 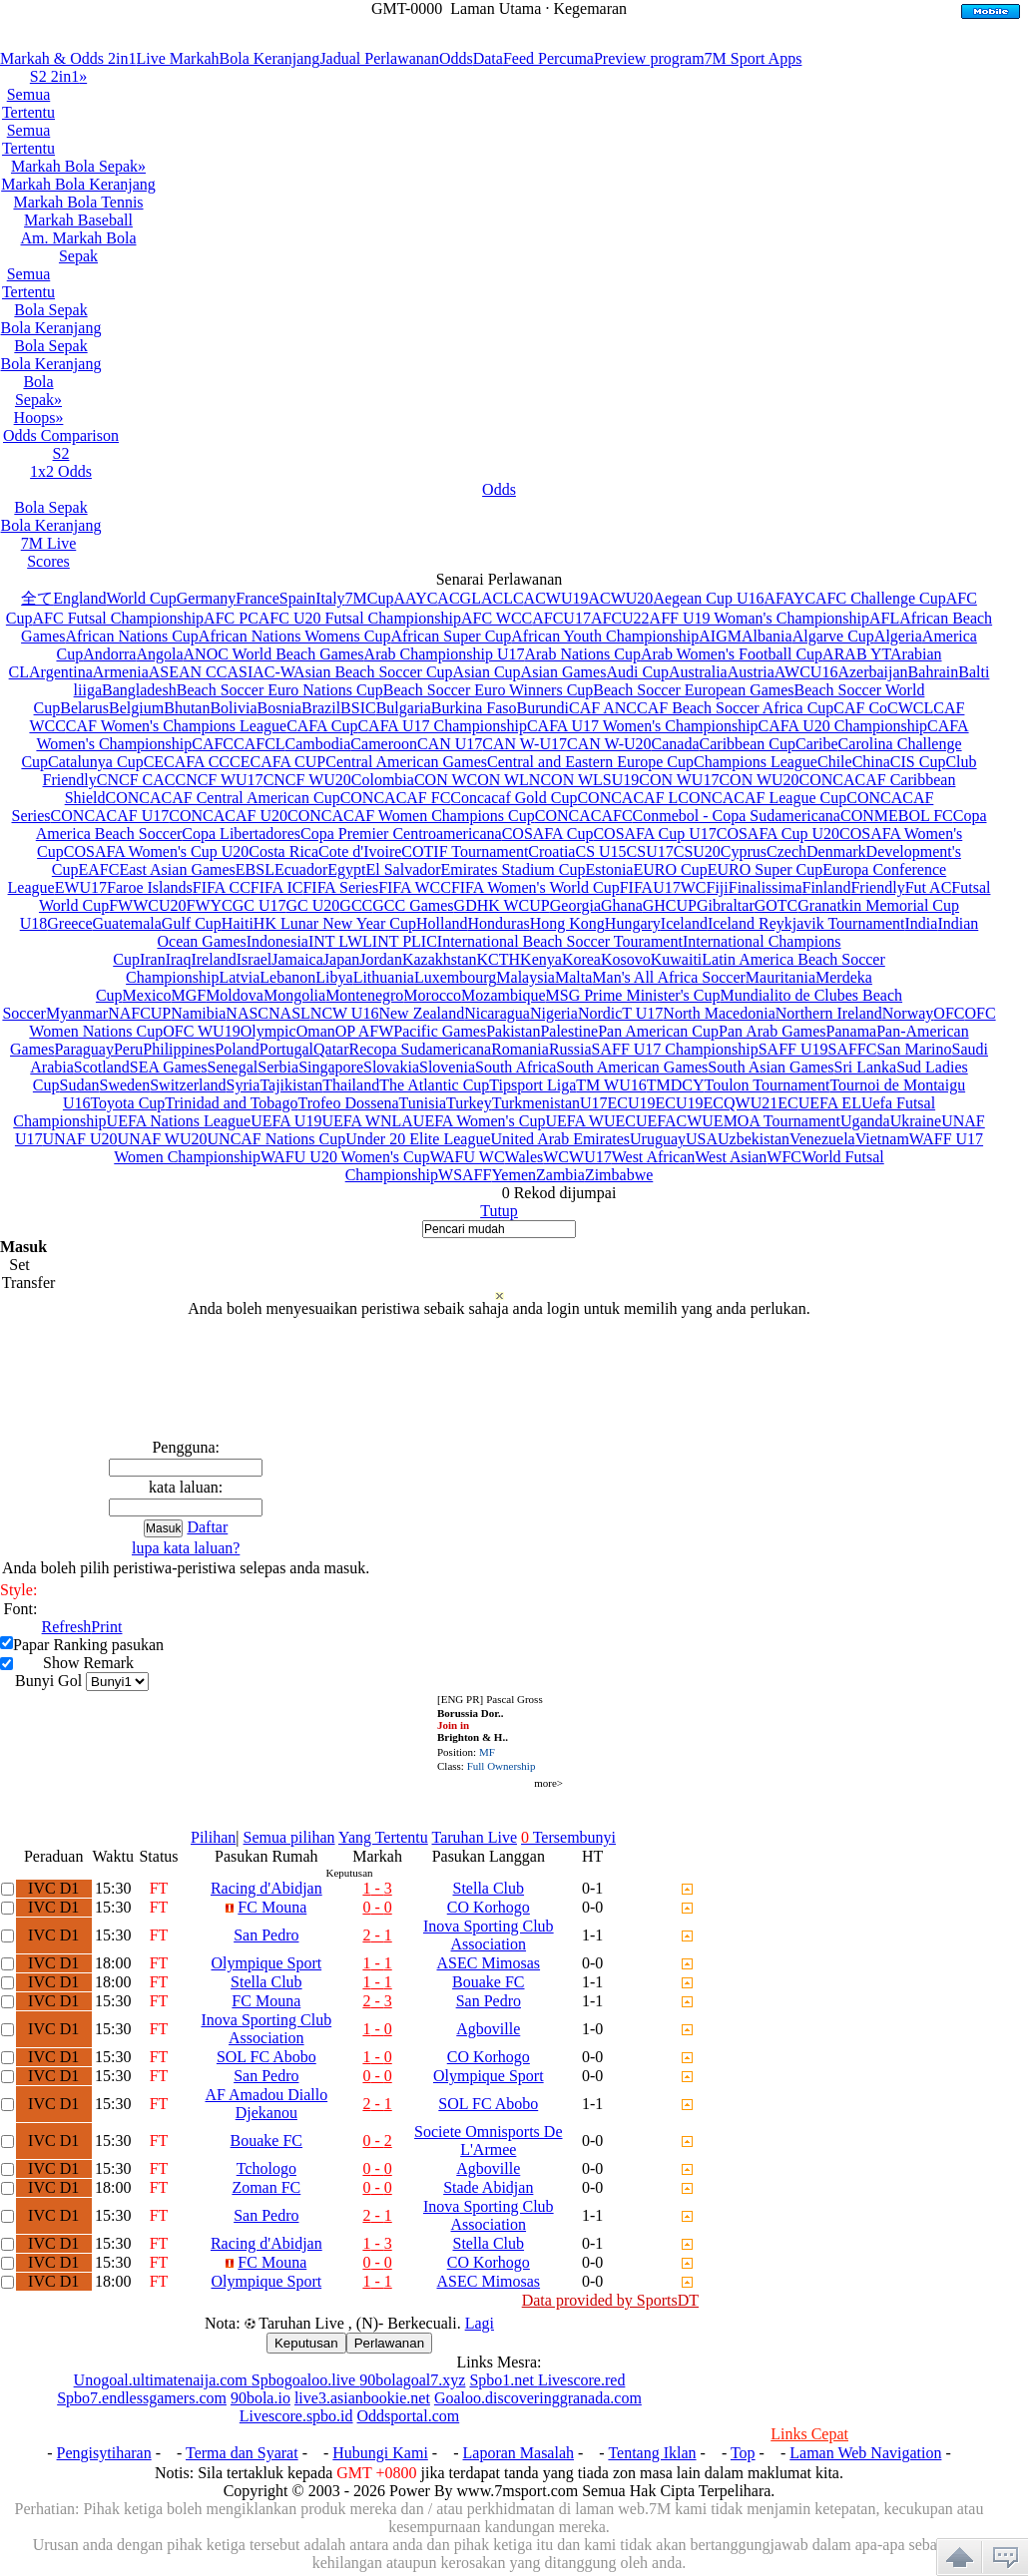 What do you see at coordinates (713, 1102) in the screenshot?
I see `U19ECQW` at bounding box center [713, 1102].